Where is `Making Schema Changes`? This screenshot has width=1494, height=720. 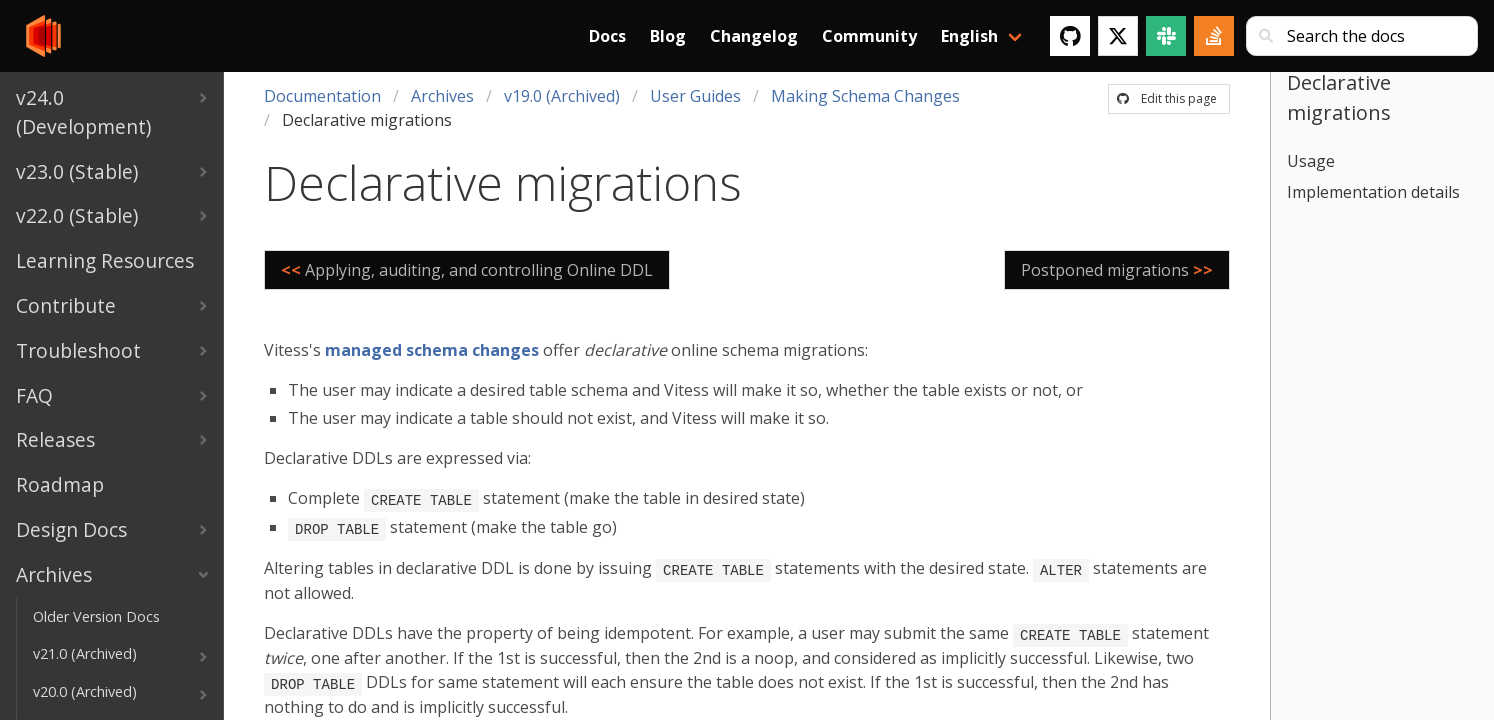 Making Schema Changes is located at coordinates (865, 96).